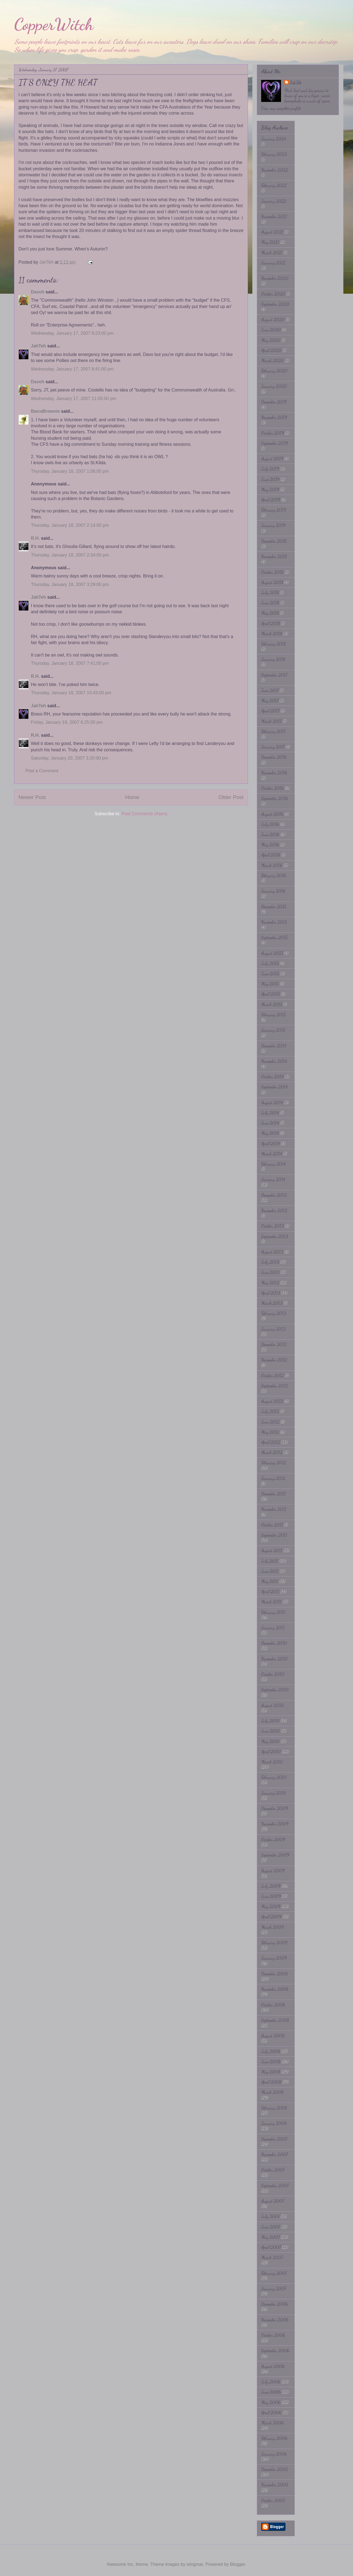  What do you see at coordinates (274, 556) in the screenshot?
I see `November 2018` at bounding box center [274, 556].